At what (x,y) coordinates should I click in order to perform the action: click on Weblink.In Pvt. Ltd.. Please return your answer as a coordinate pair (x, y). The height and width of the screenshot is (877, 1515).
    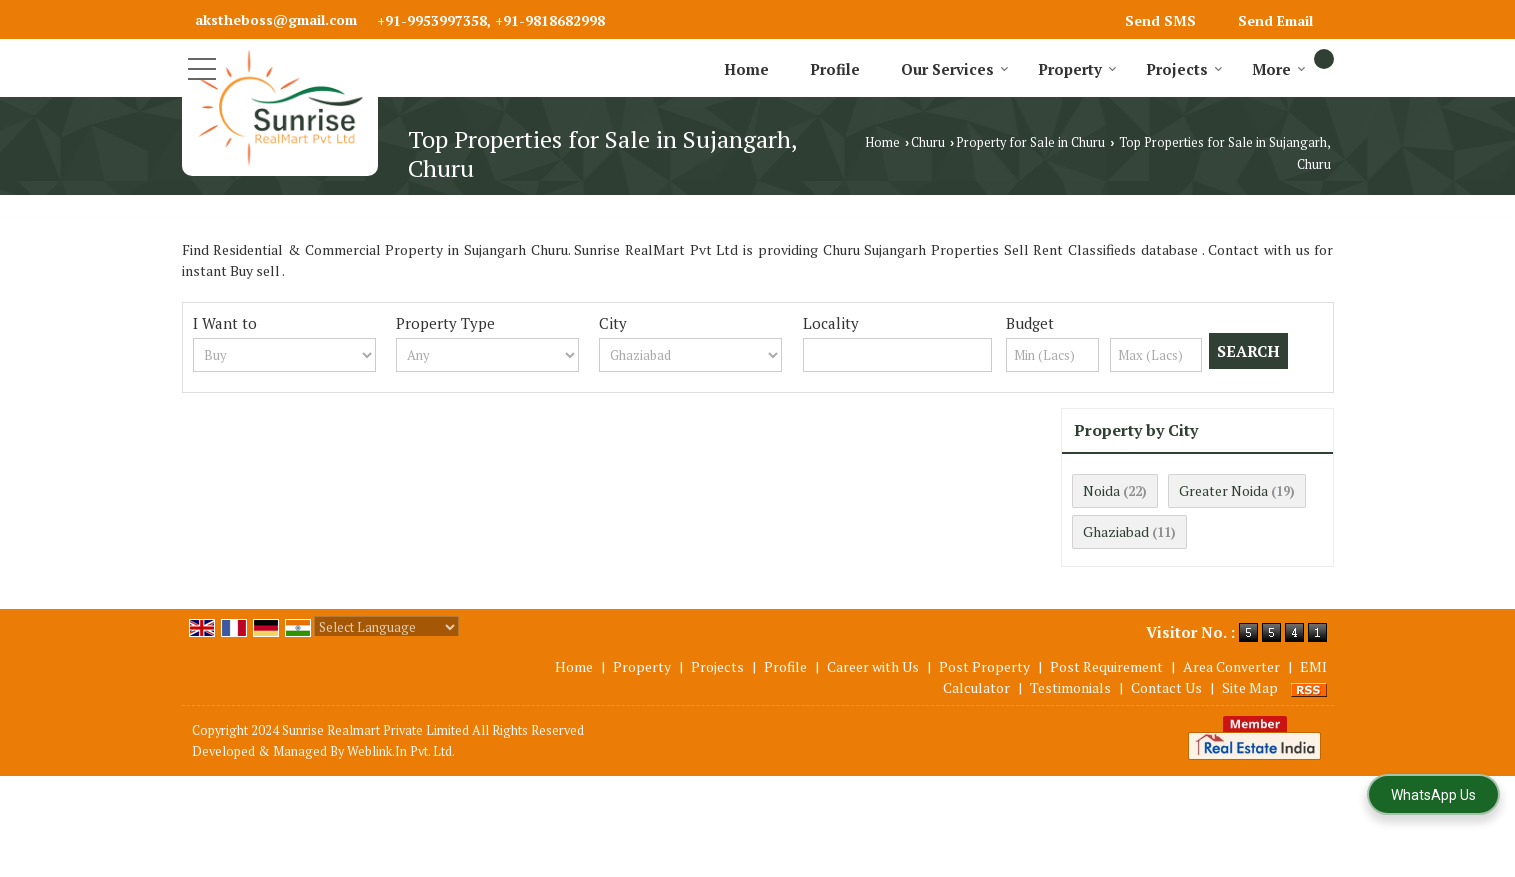
    Looking at the image, I should click on (401, 751).